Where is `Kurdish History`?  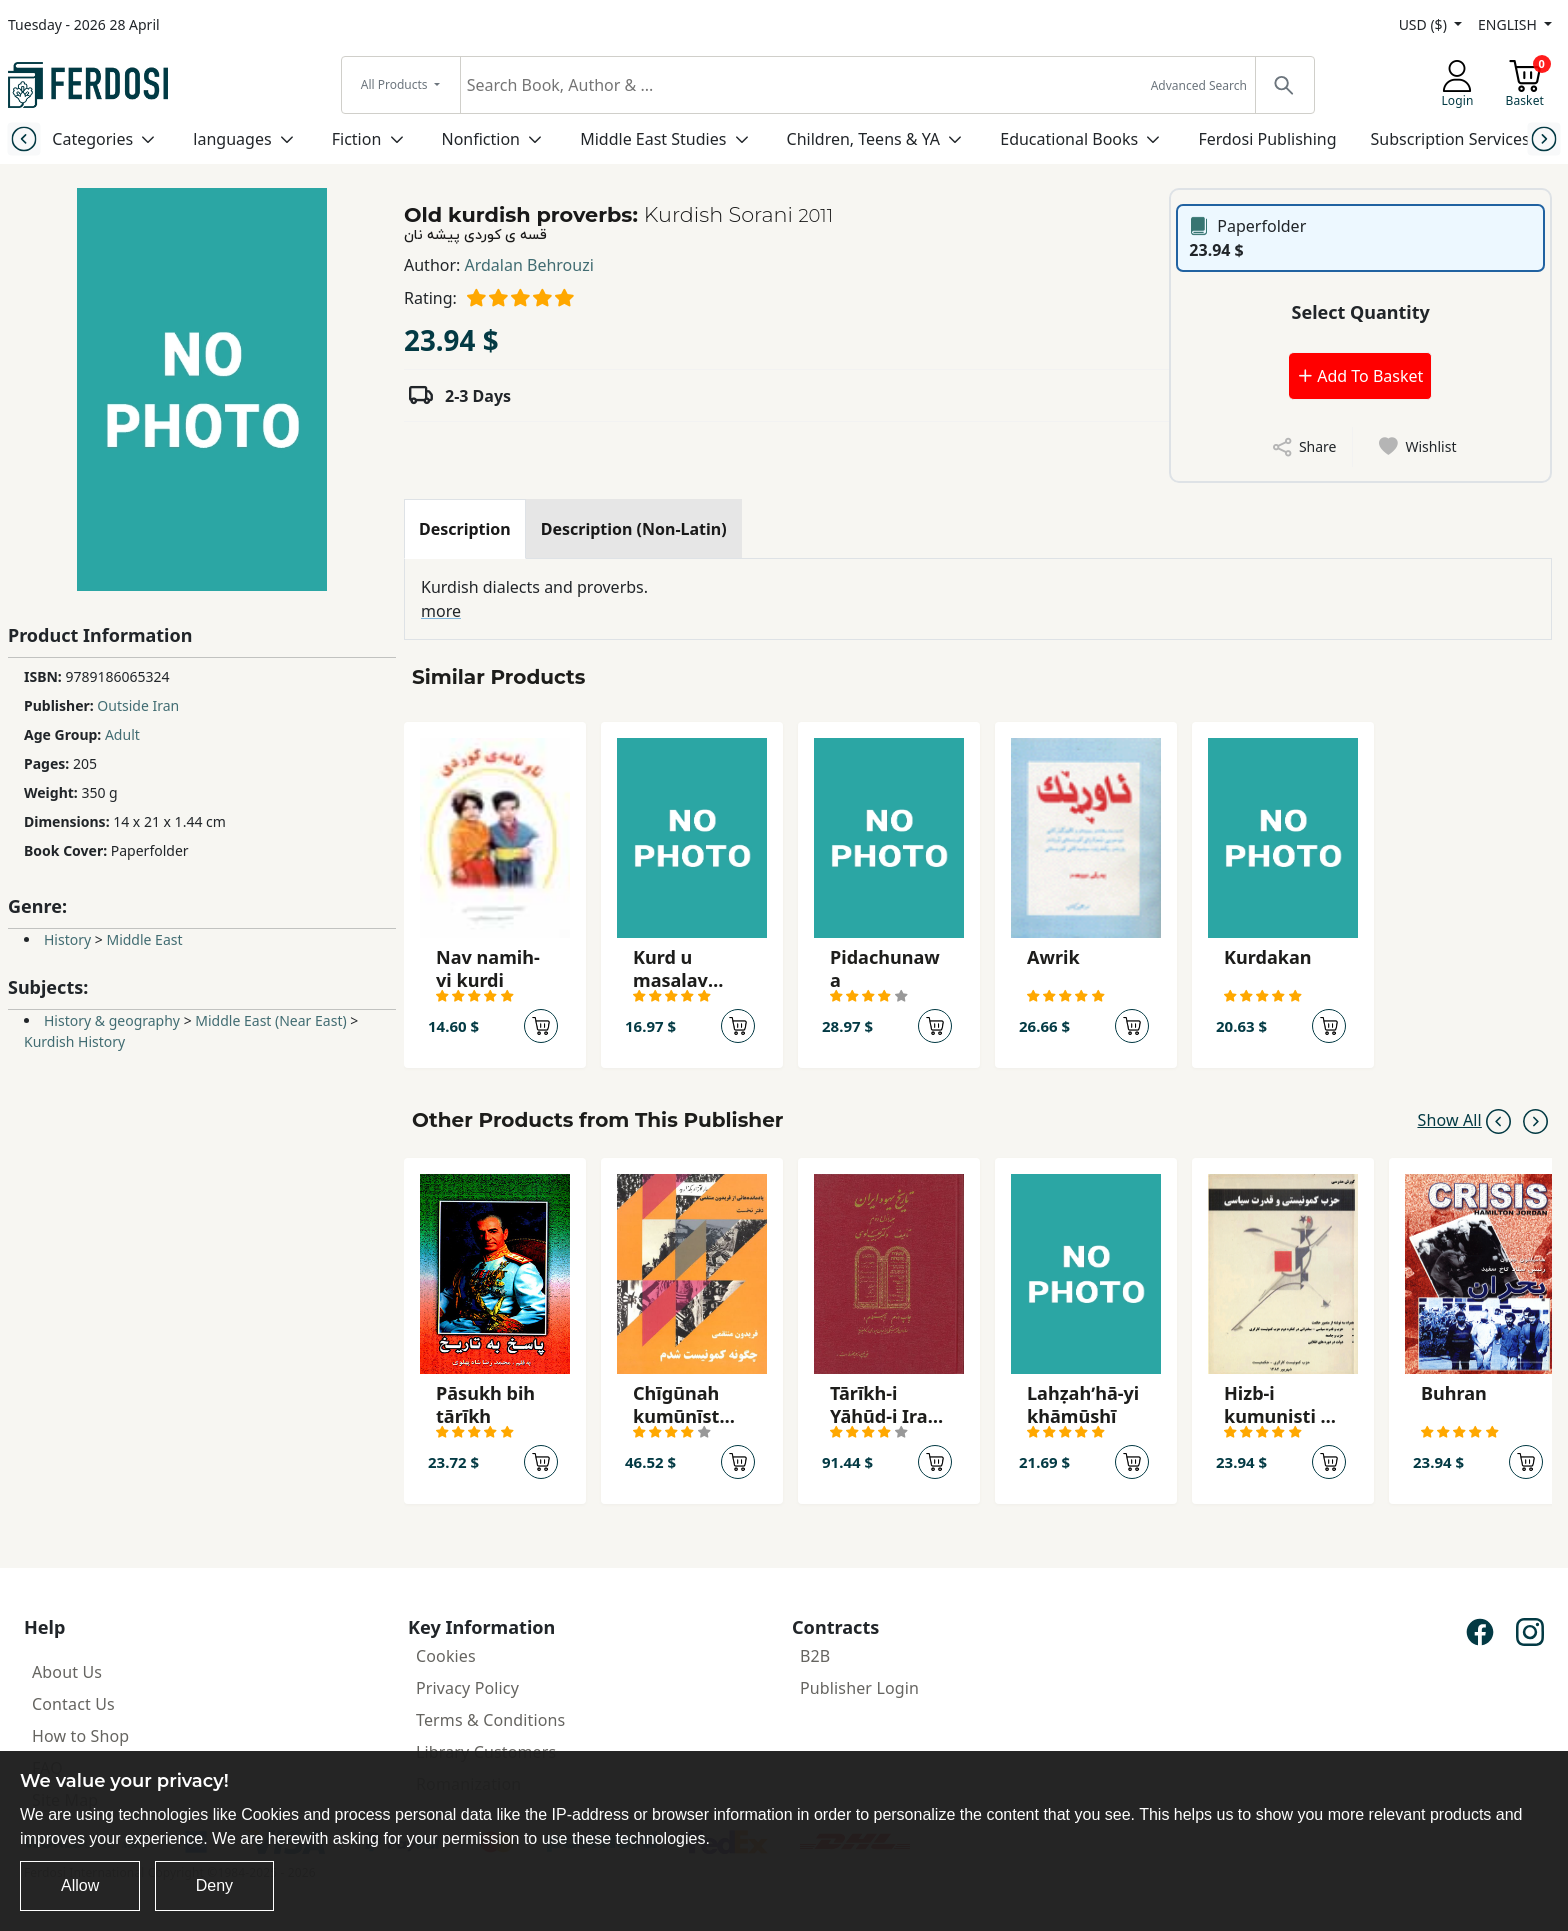
Kurdish History is located at coordinates (74, 1041).